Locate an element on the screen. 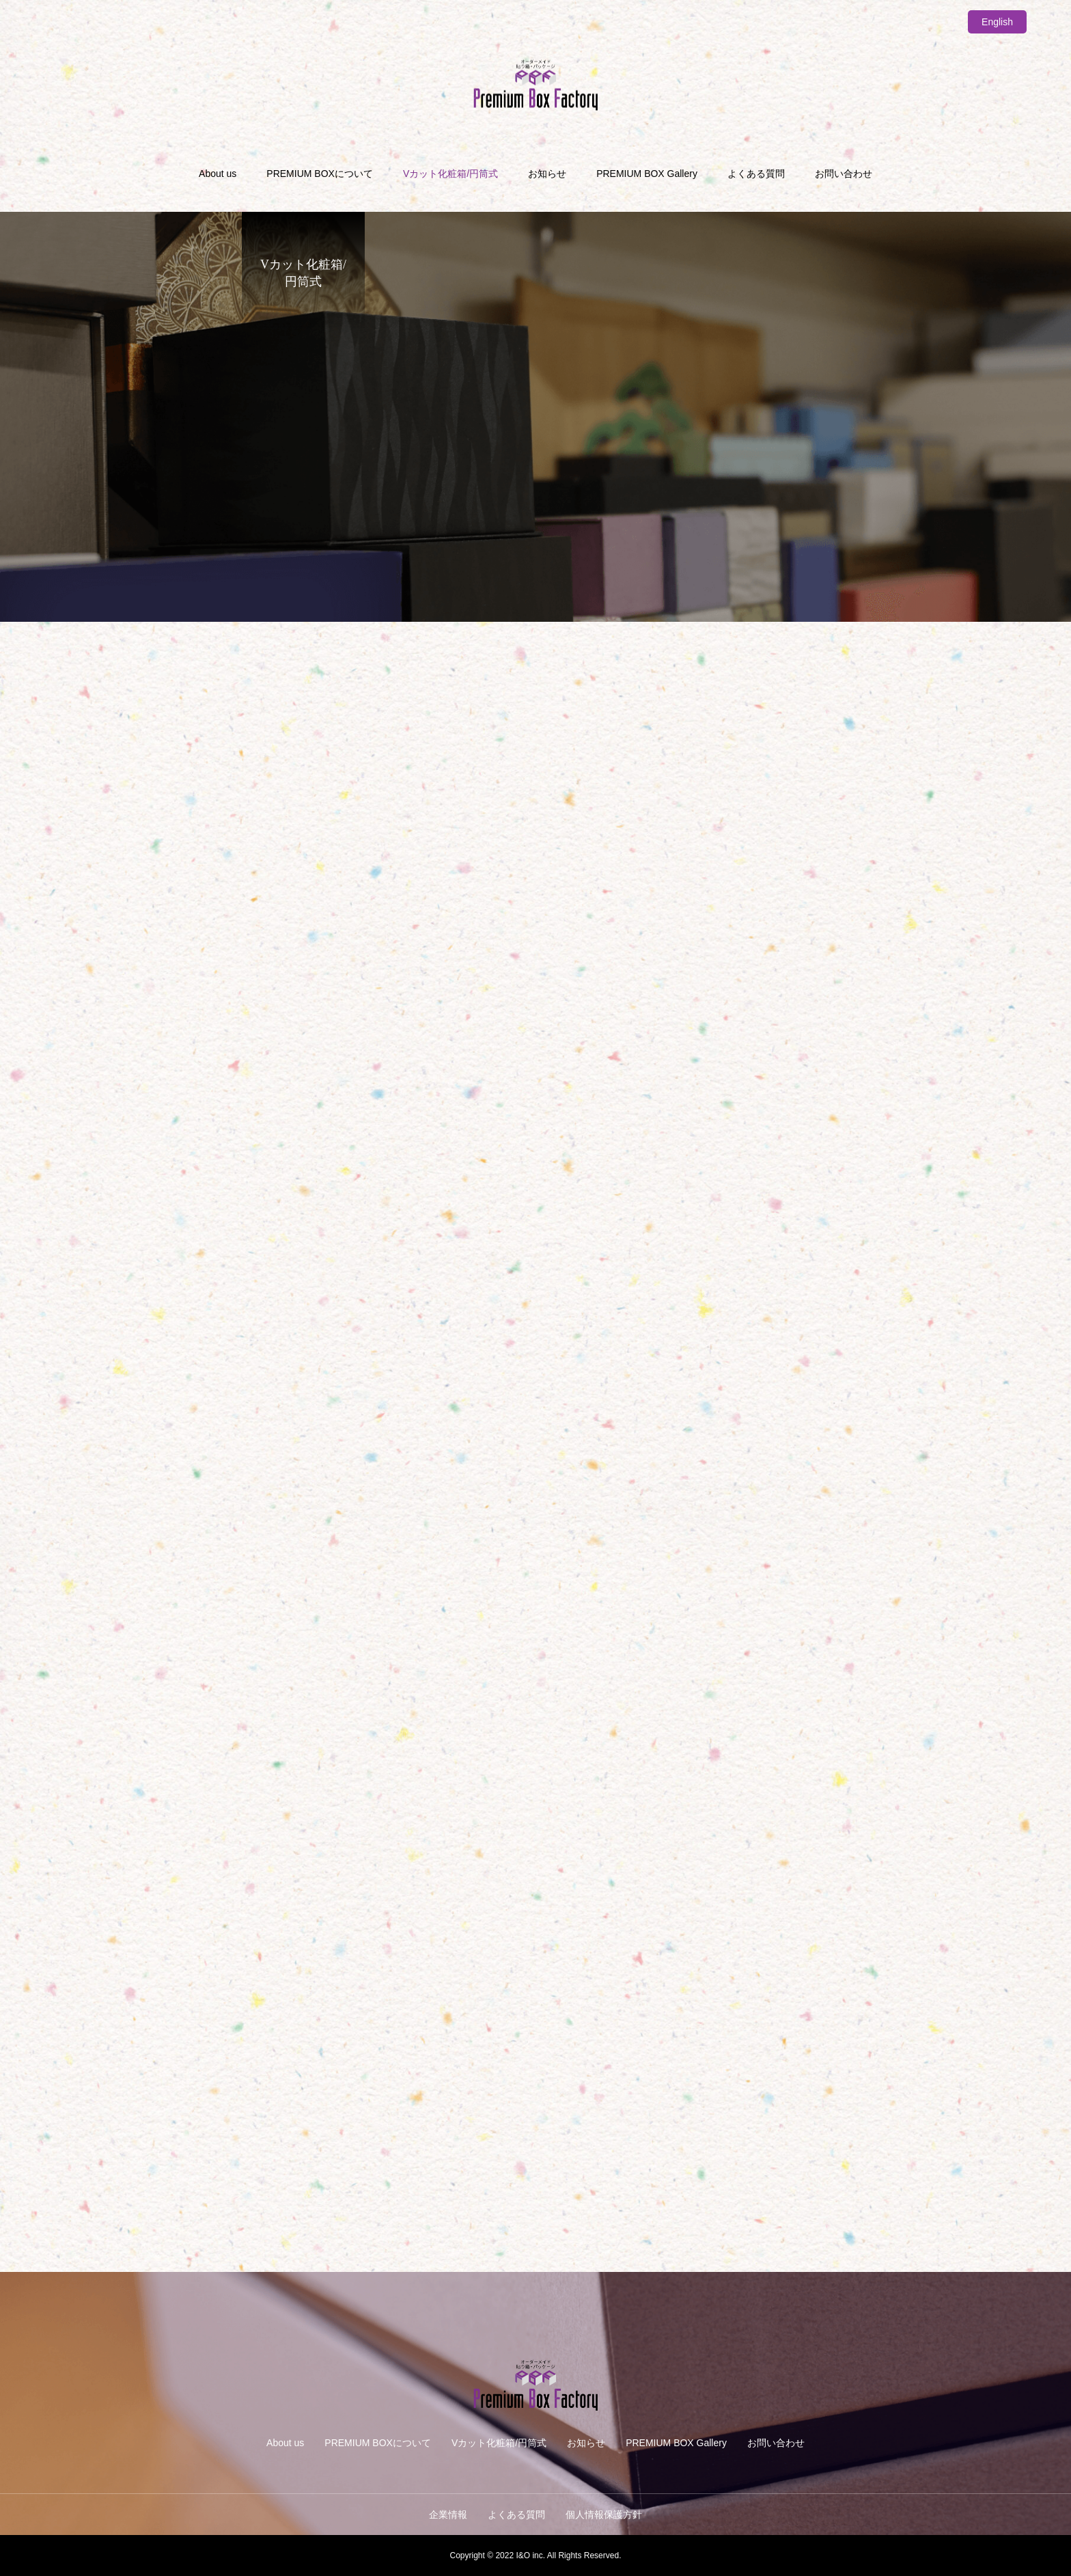 This screenshot has height=2576, width=1071. よくある質問 is located at coordinates (756, 173).